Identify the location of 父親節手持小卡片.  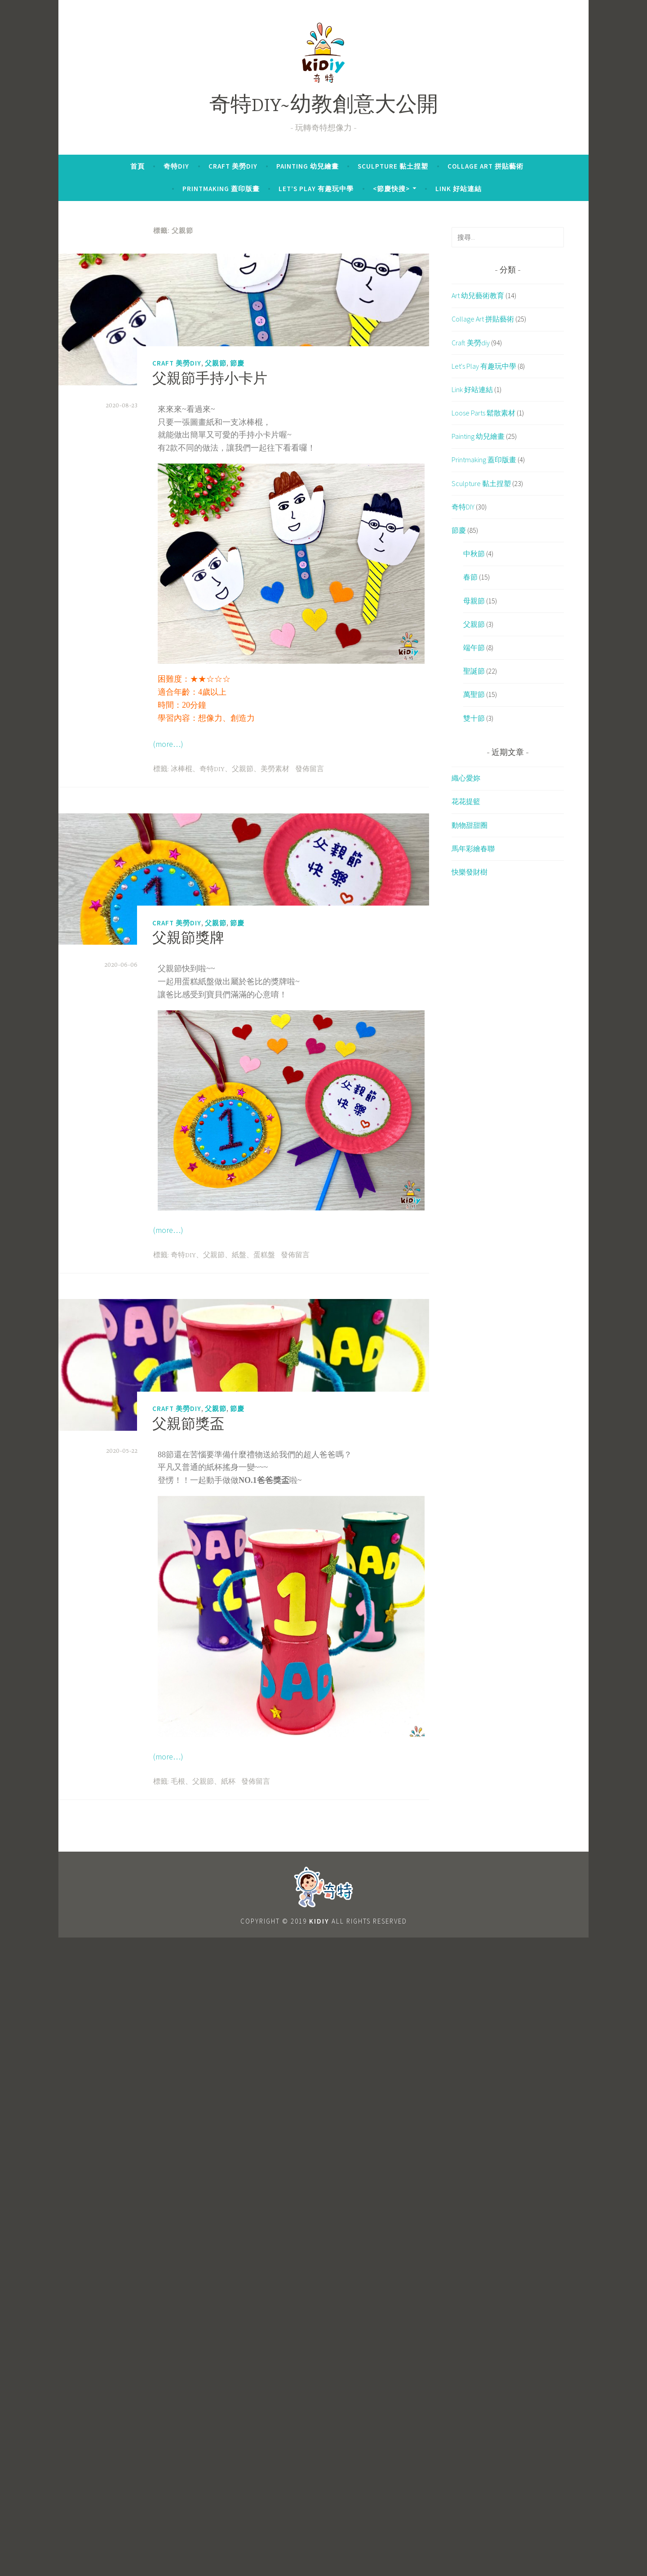
(209, 380).